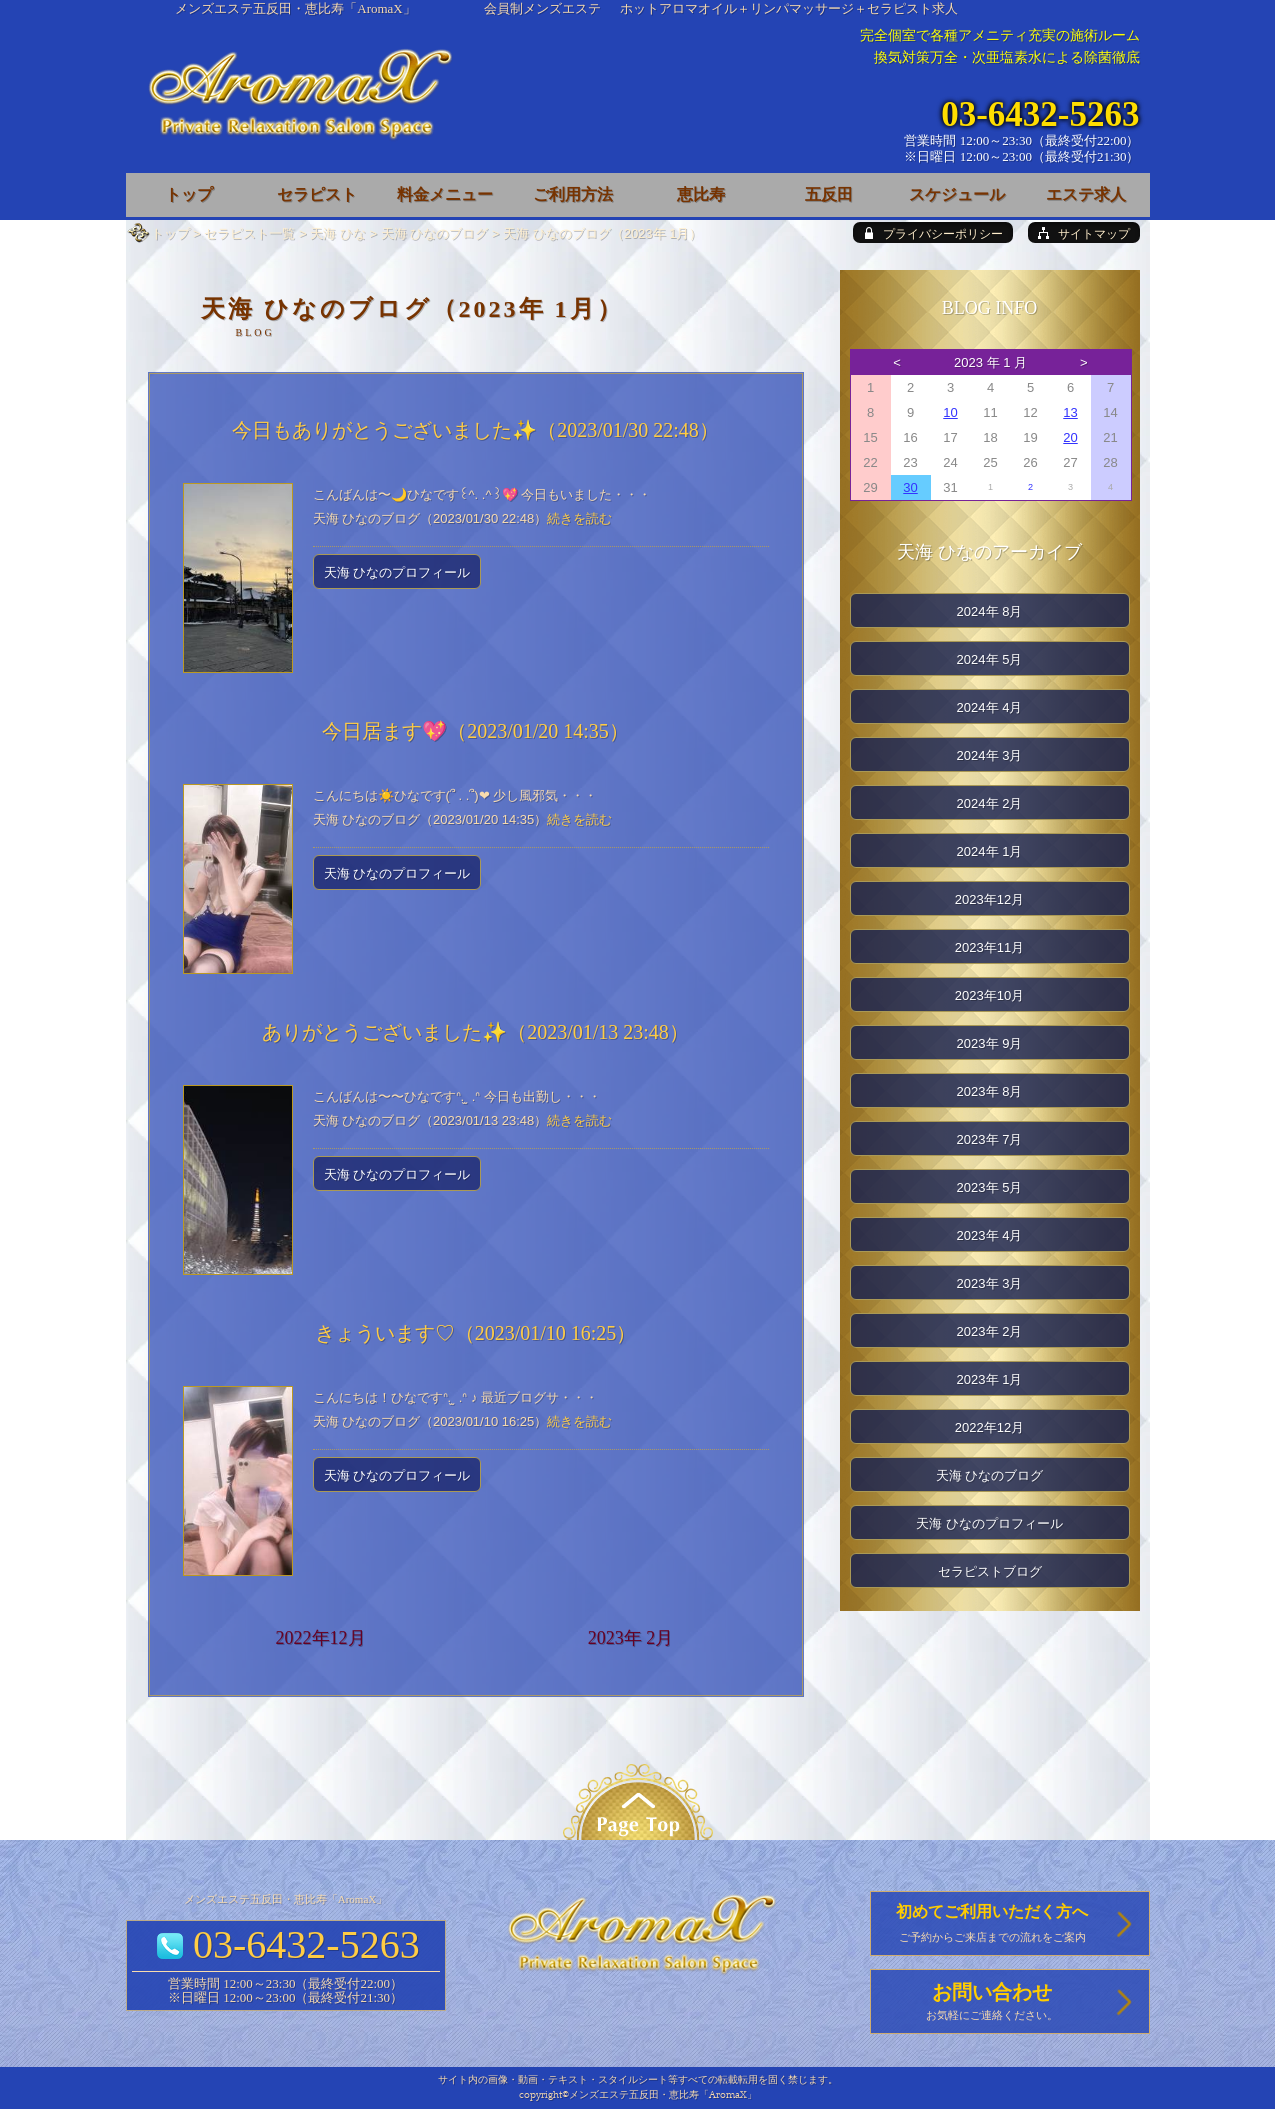 This screenshot has width=1275, height=2109. I want to click on 2023年 9月, so click(990, 1043).